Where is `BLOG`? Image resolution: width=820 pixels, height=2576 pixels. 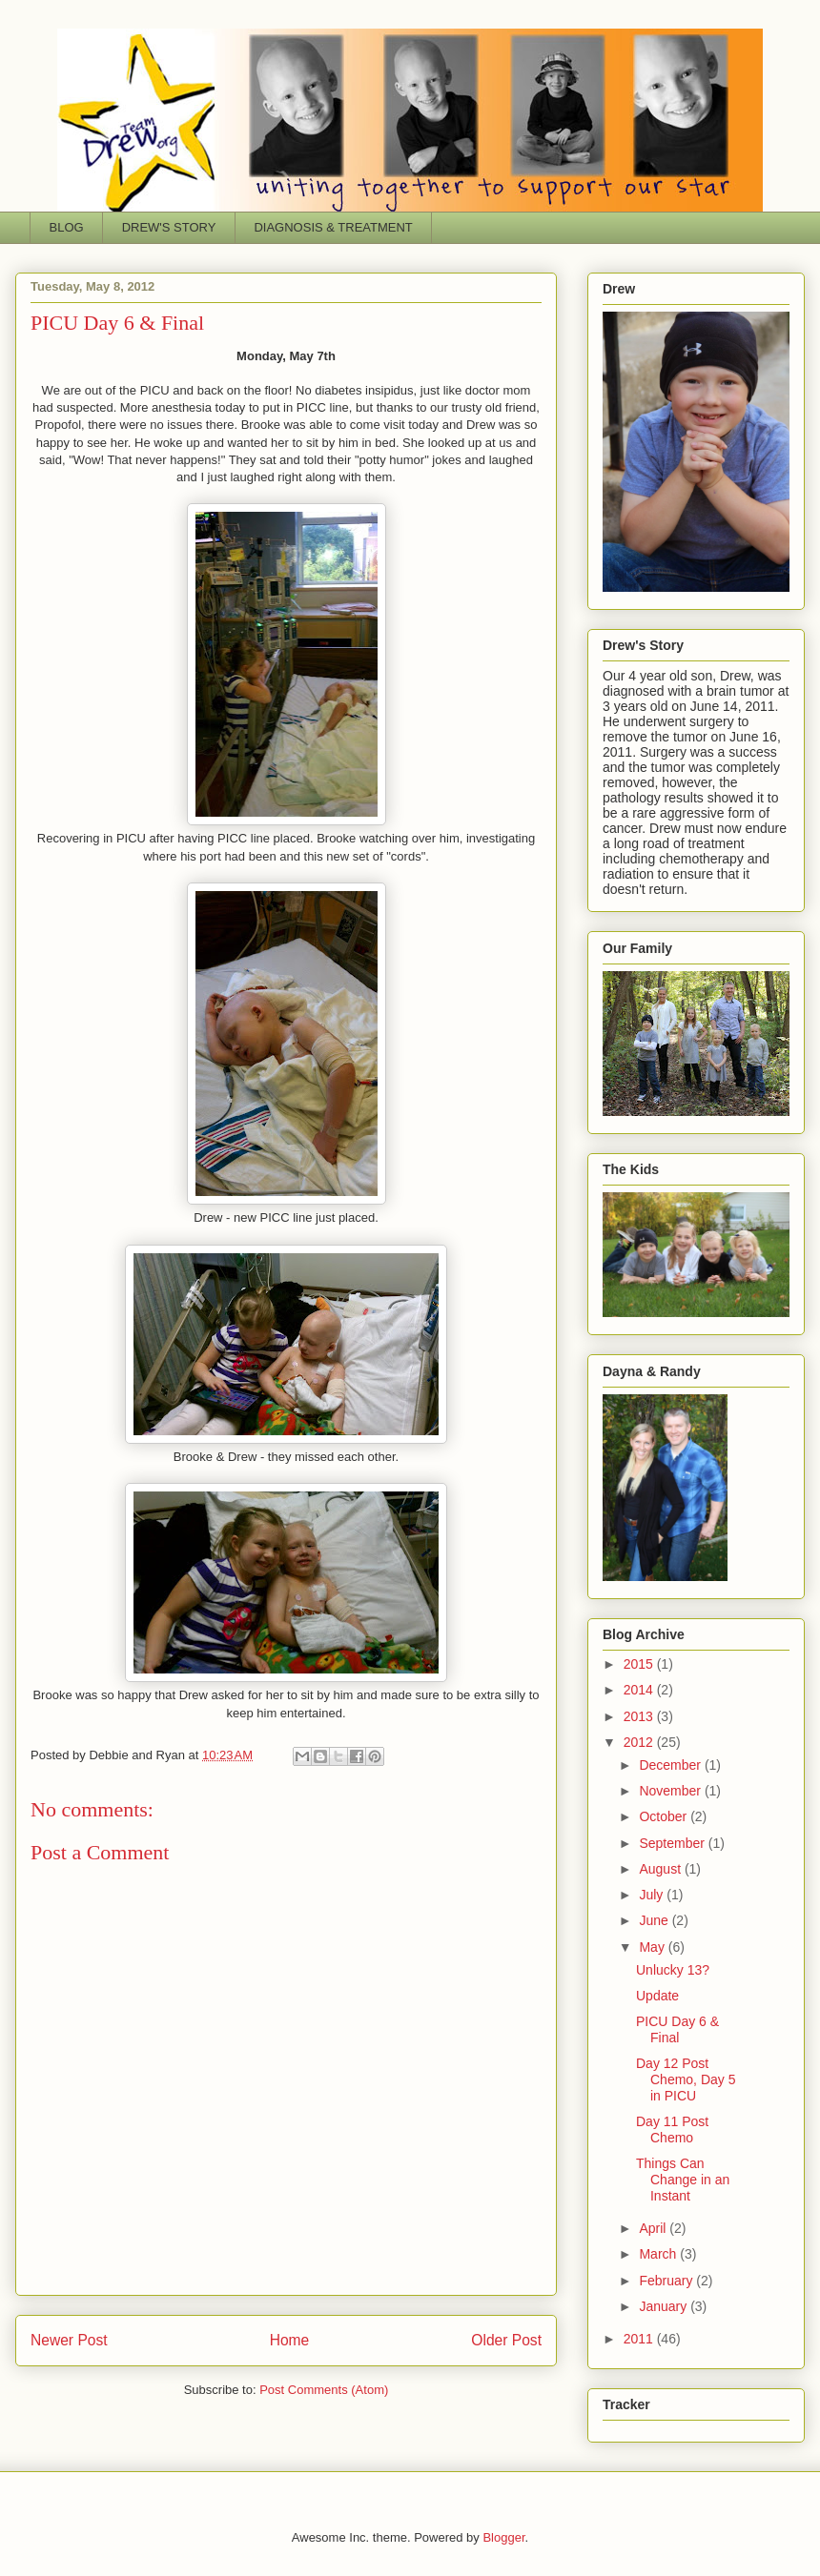 BLOG is located at coordinates (67, 227).